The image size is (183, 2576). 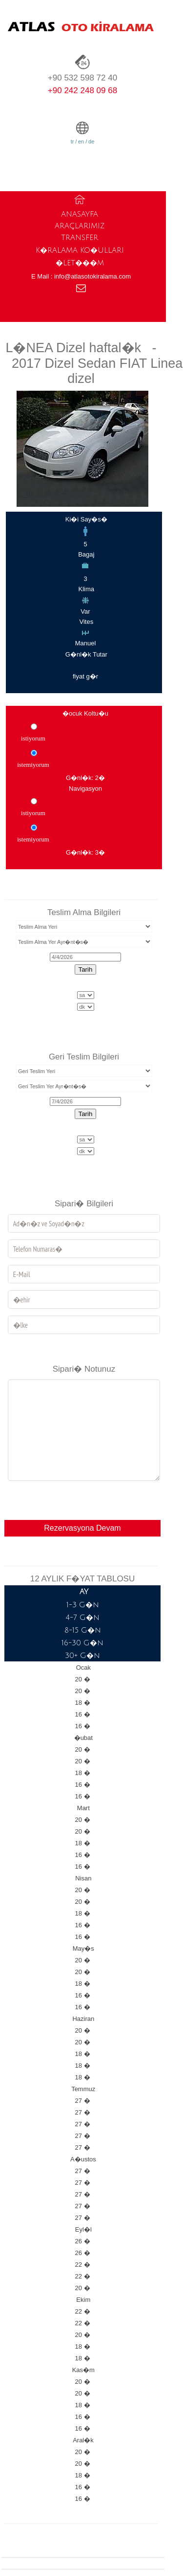 I want to click on de, so click(x=91, y=141).